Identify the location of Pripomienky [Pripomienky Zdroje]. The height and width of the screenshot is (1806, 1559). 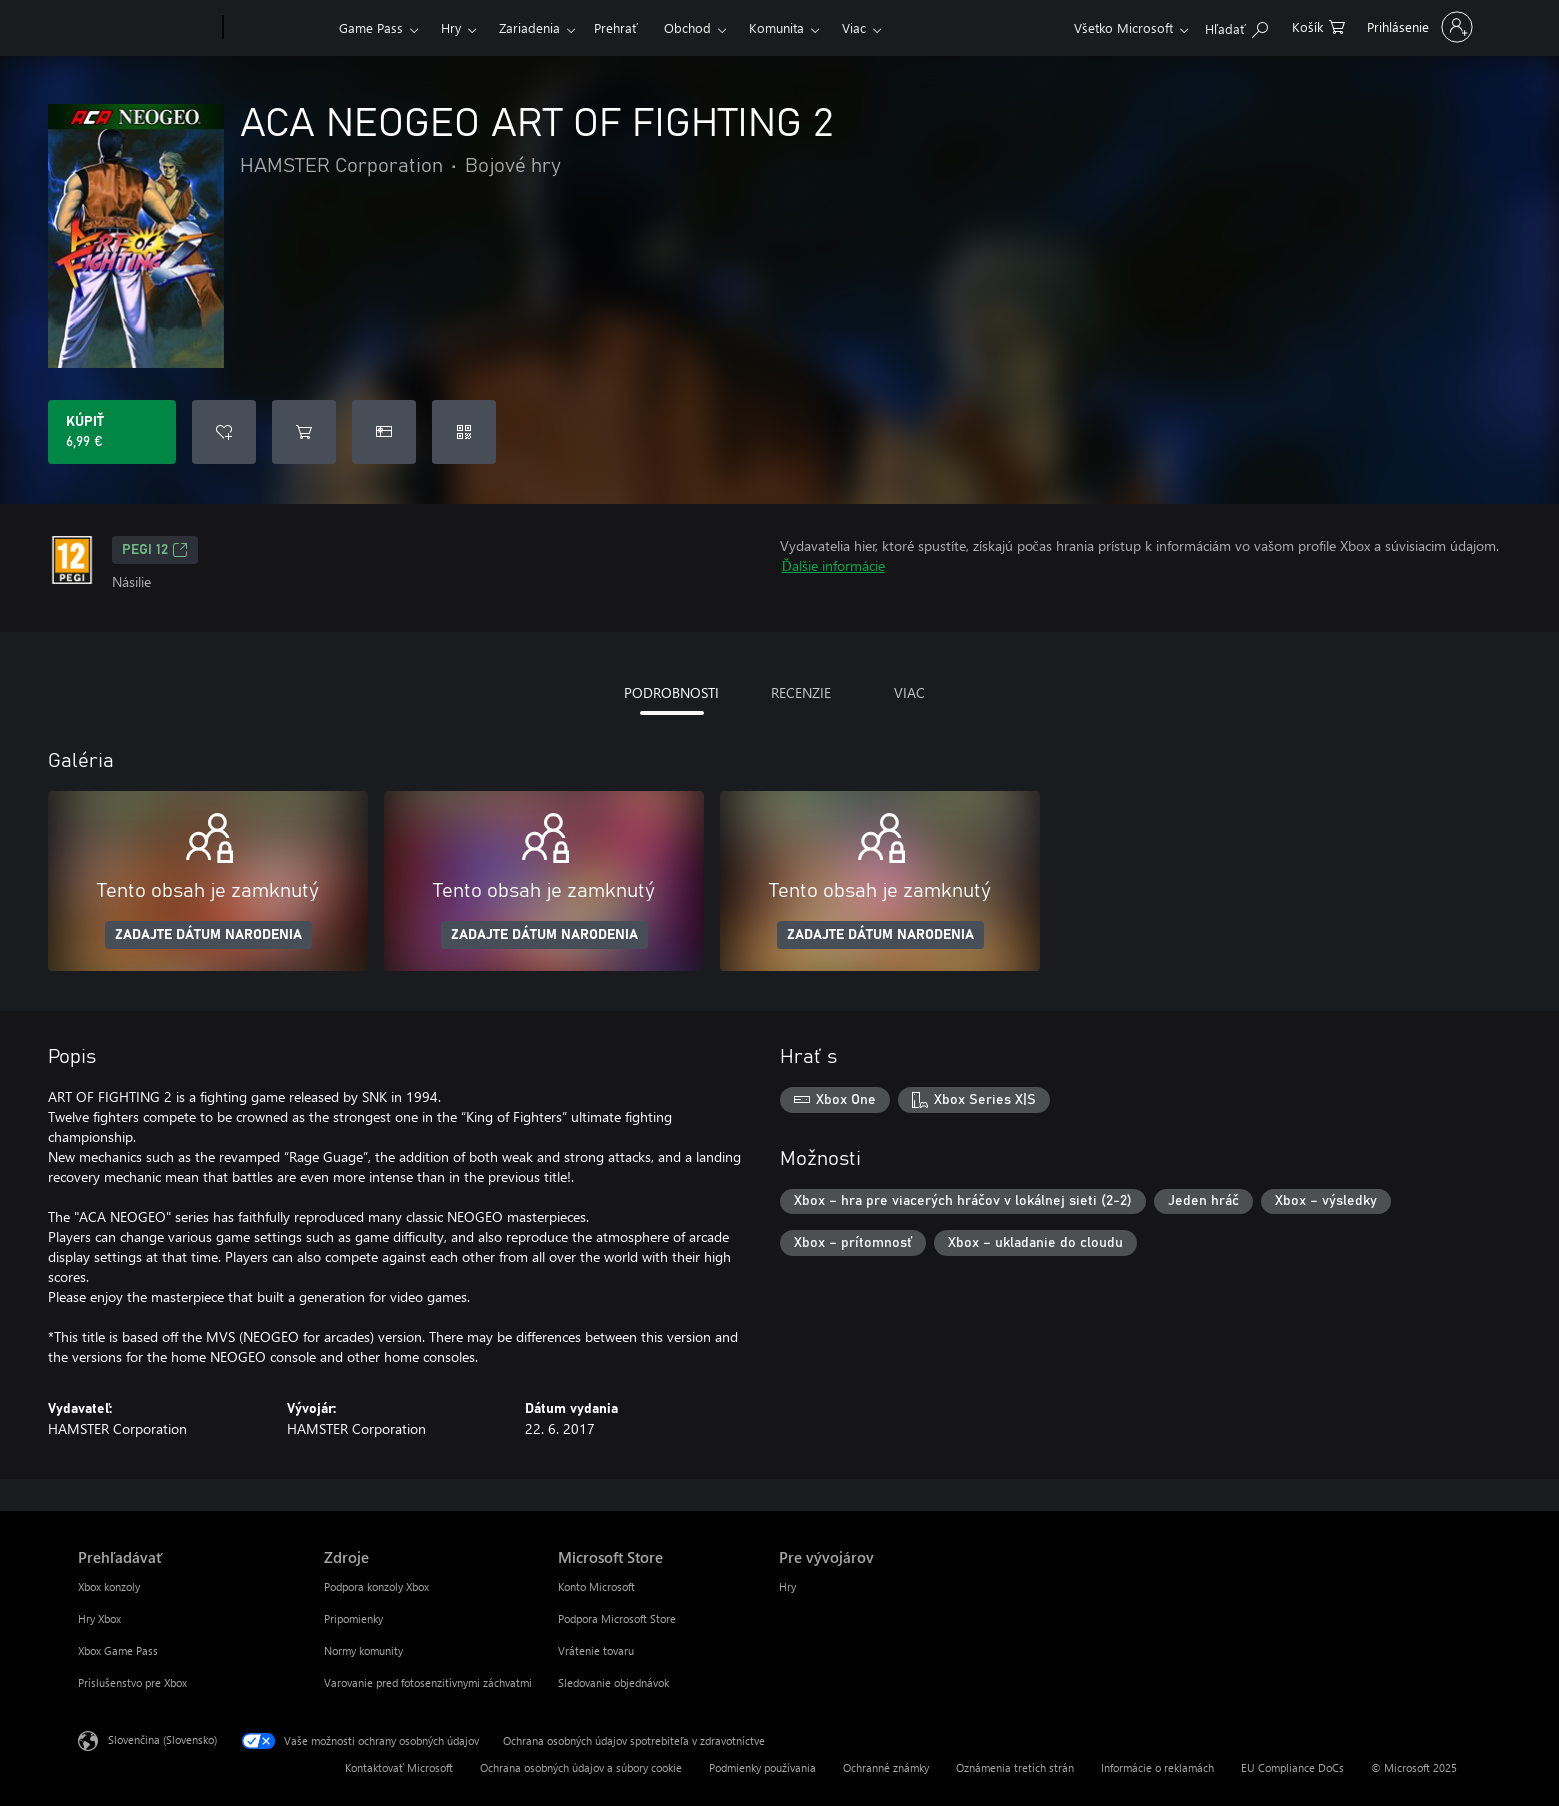
(353, 1618).